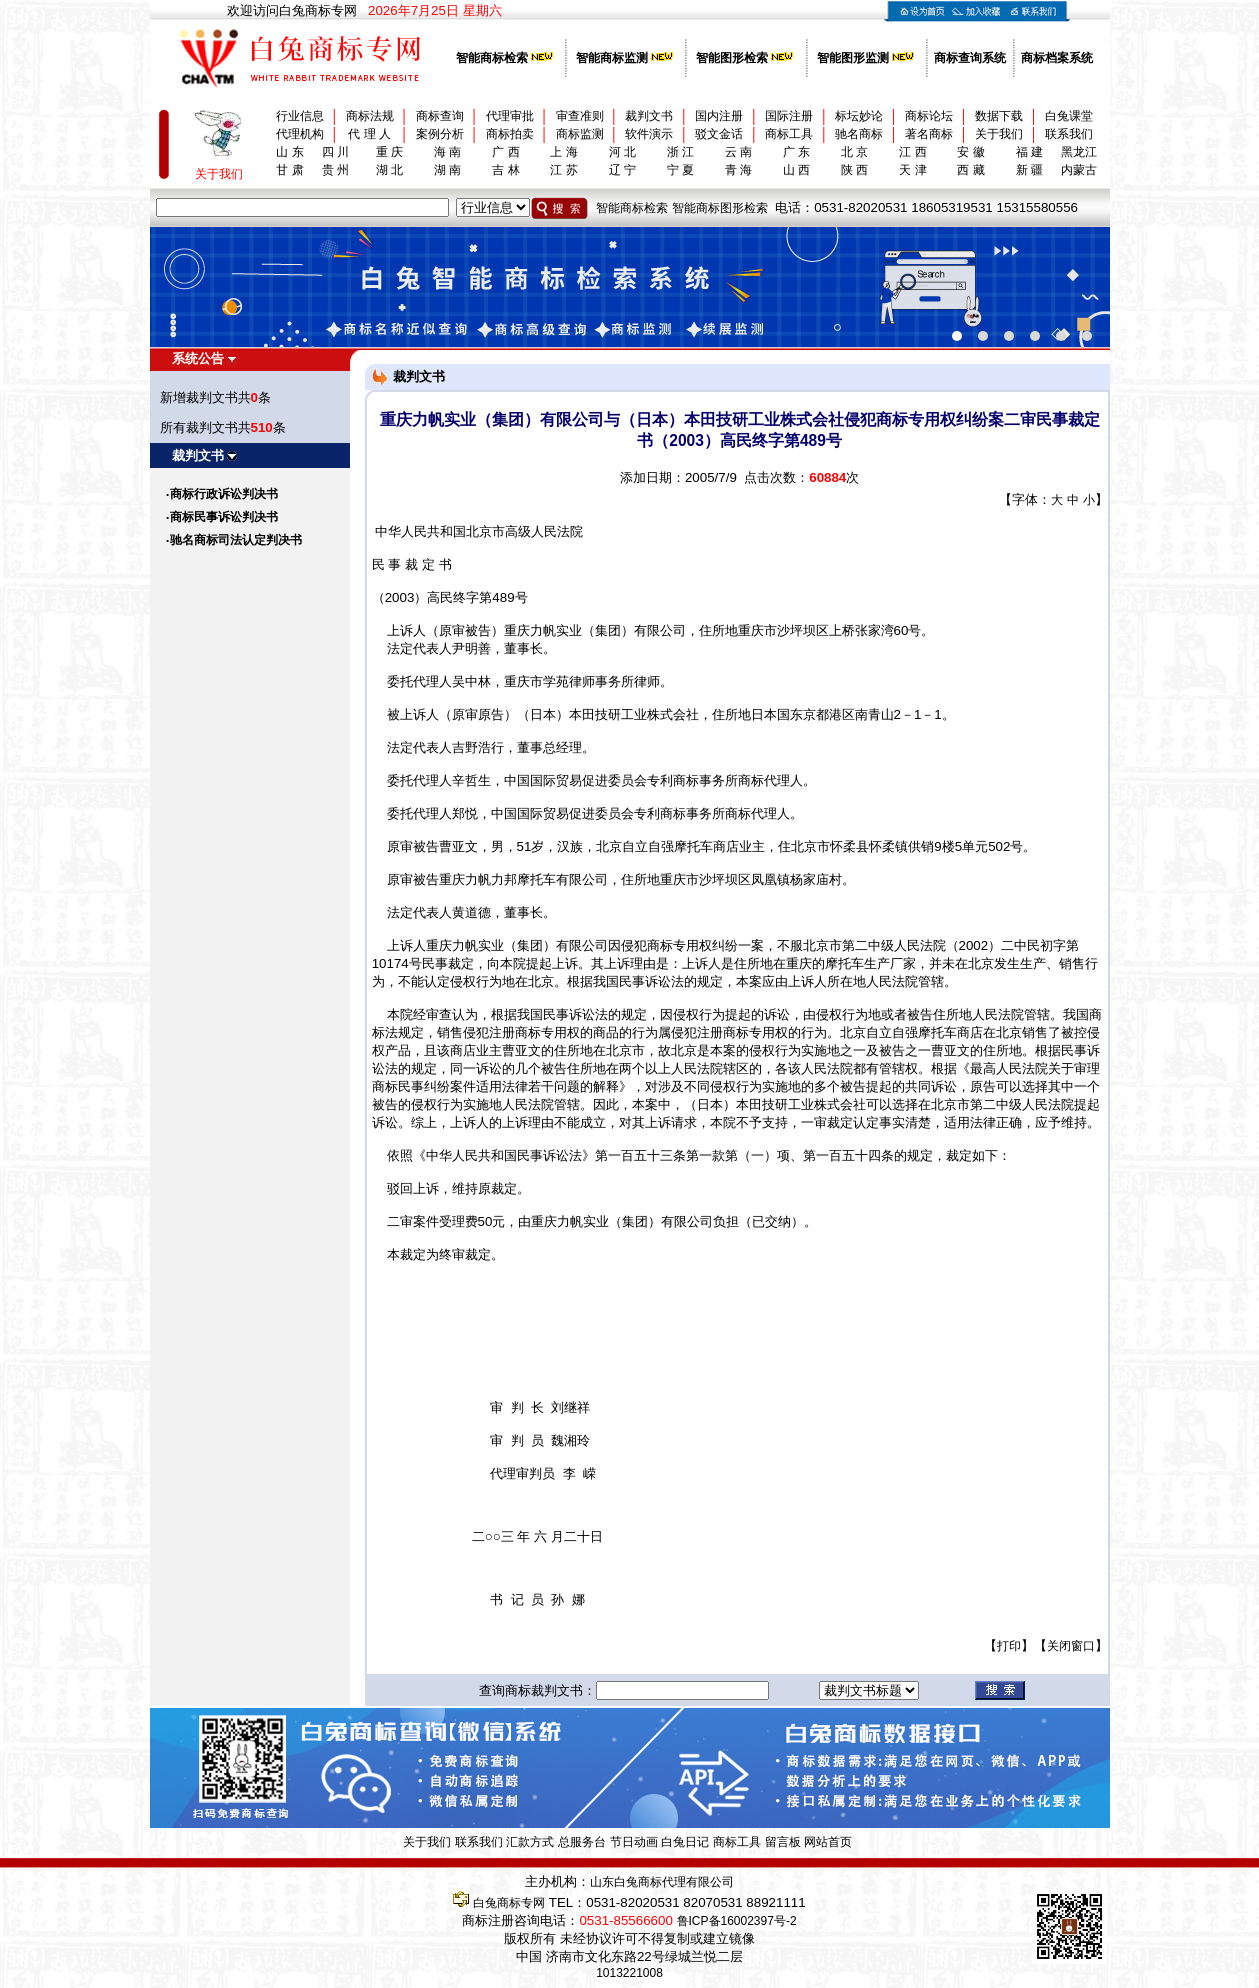  Describe the element at coordinates (440, 134) in the screenshot. I see `案例分析` at that location.